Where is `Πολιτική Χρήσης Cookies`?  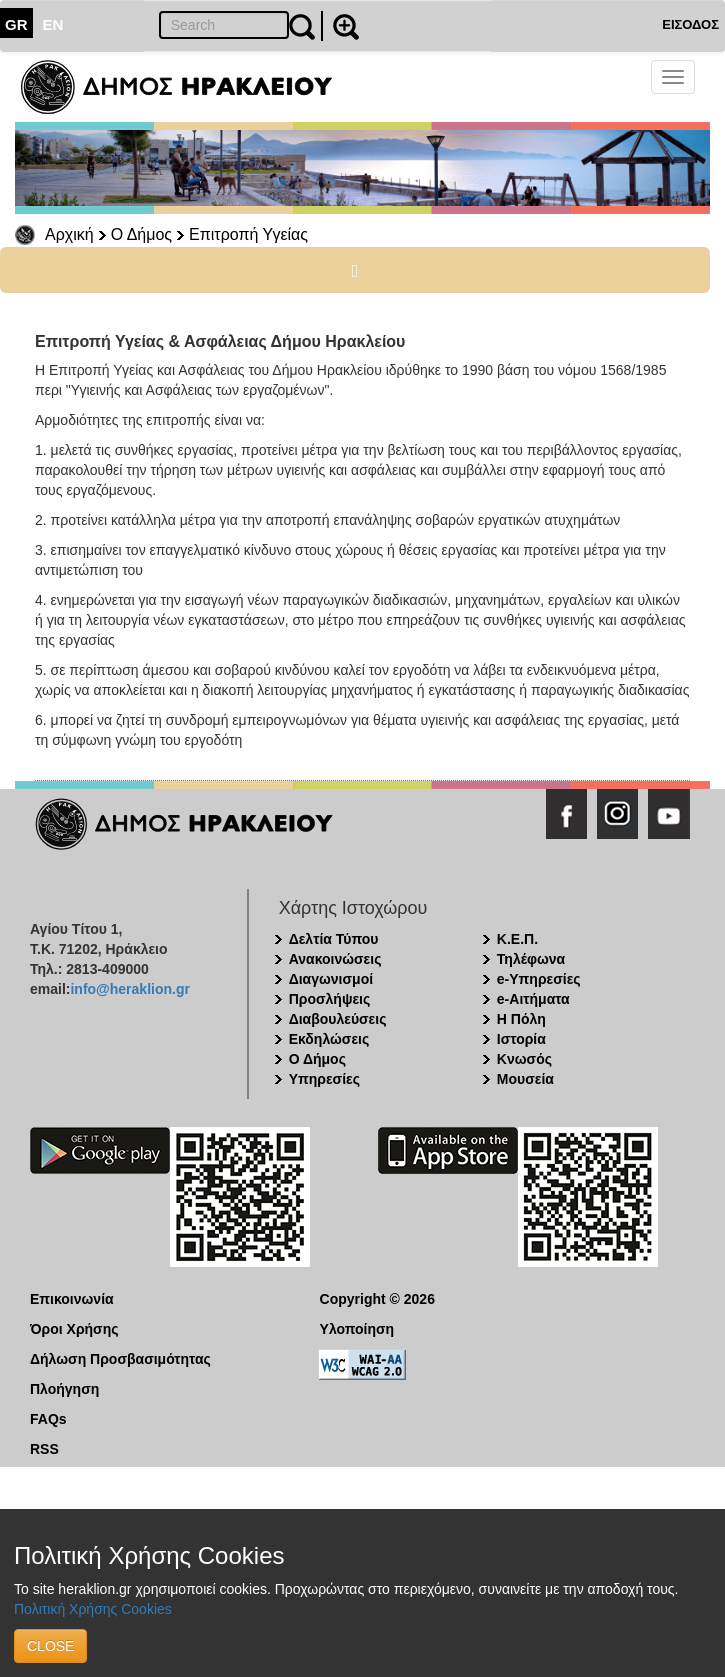 Πολιτική Χρήσης Cookies is located at coordinates (93, 1609).